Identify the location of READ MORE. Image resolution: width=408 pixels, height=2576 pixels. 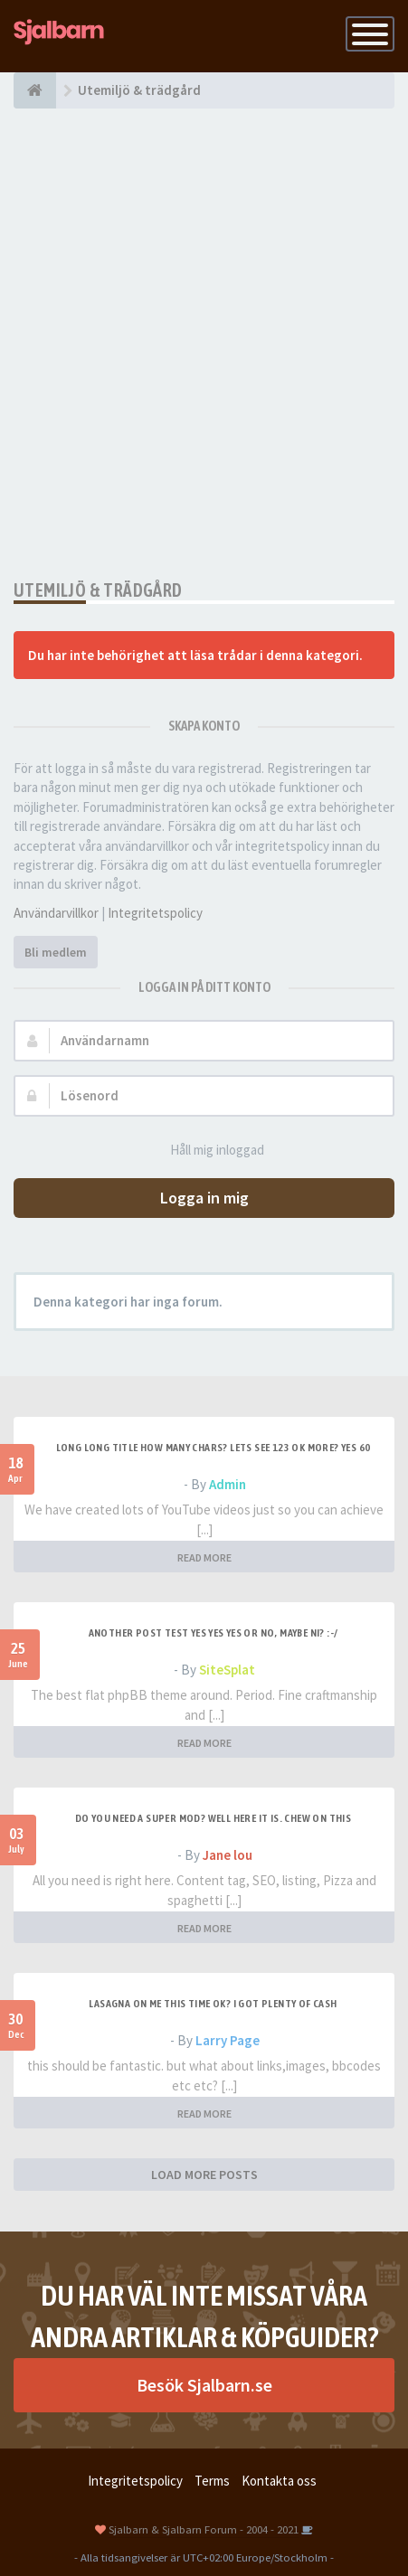
(204, 1557).